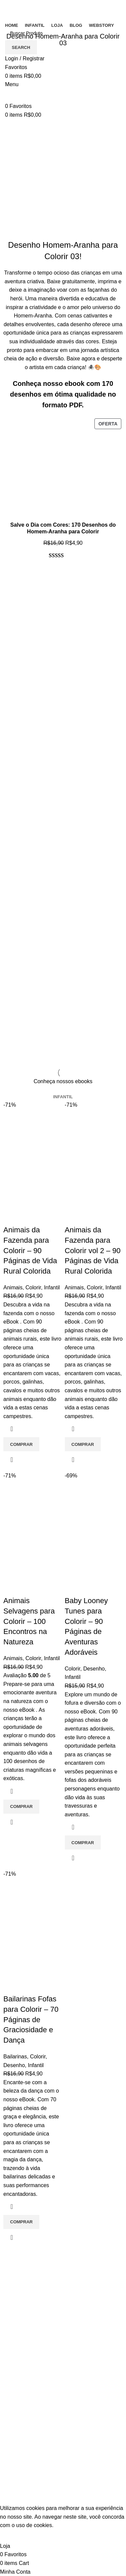 This screenshot has width=126, height=2576. I want to click on Quick view, so click(11, 1459).